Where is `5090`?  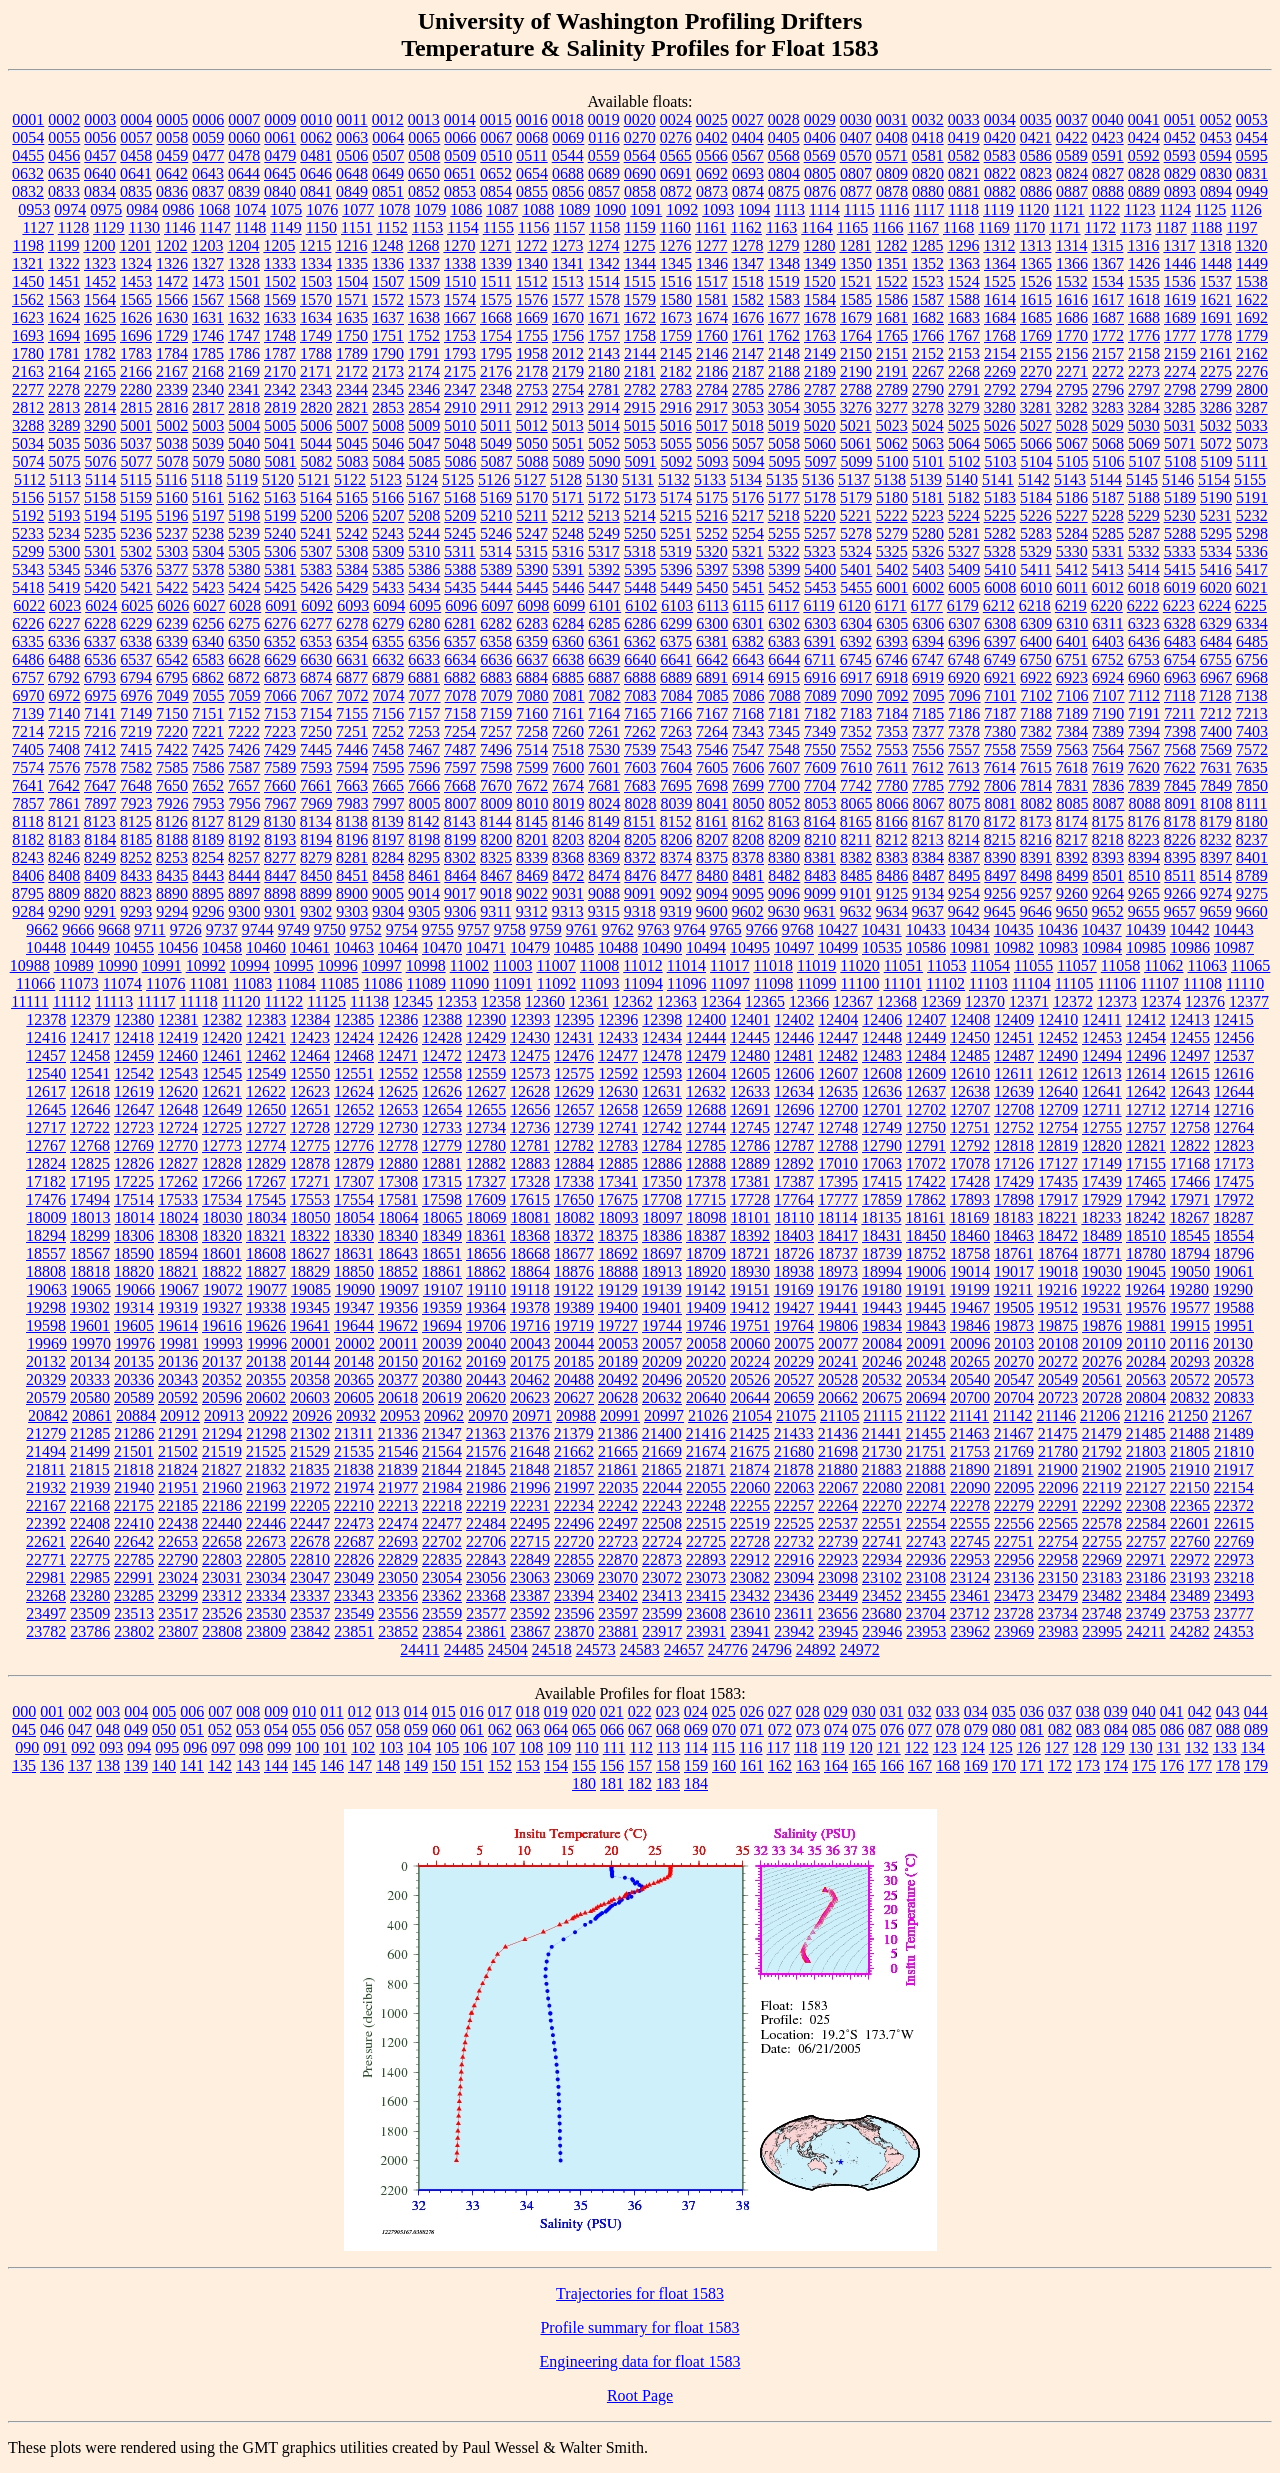
5090 is located at coordinates (605, 461).